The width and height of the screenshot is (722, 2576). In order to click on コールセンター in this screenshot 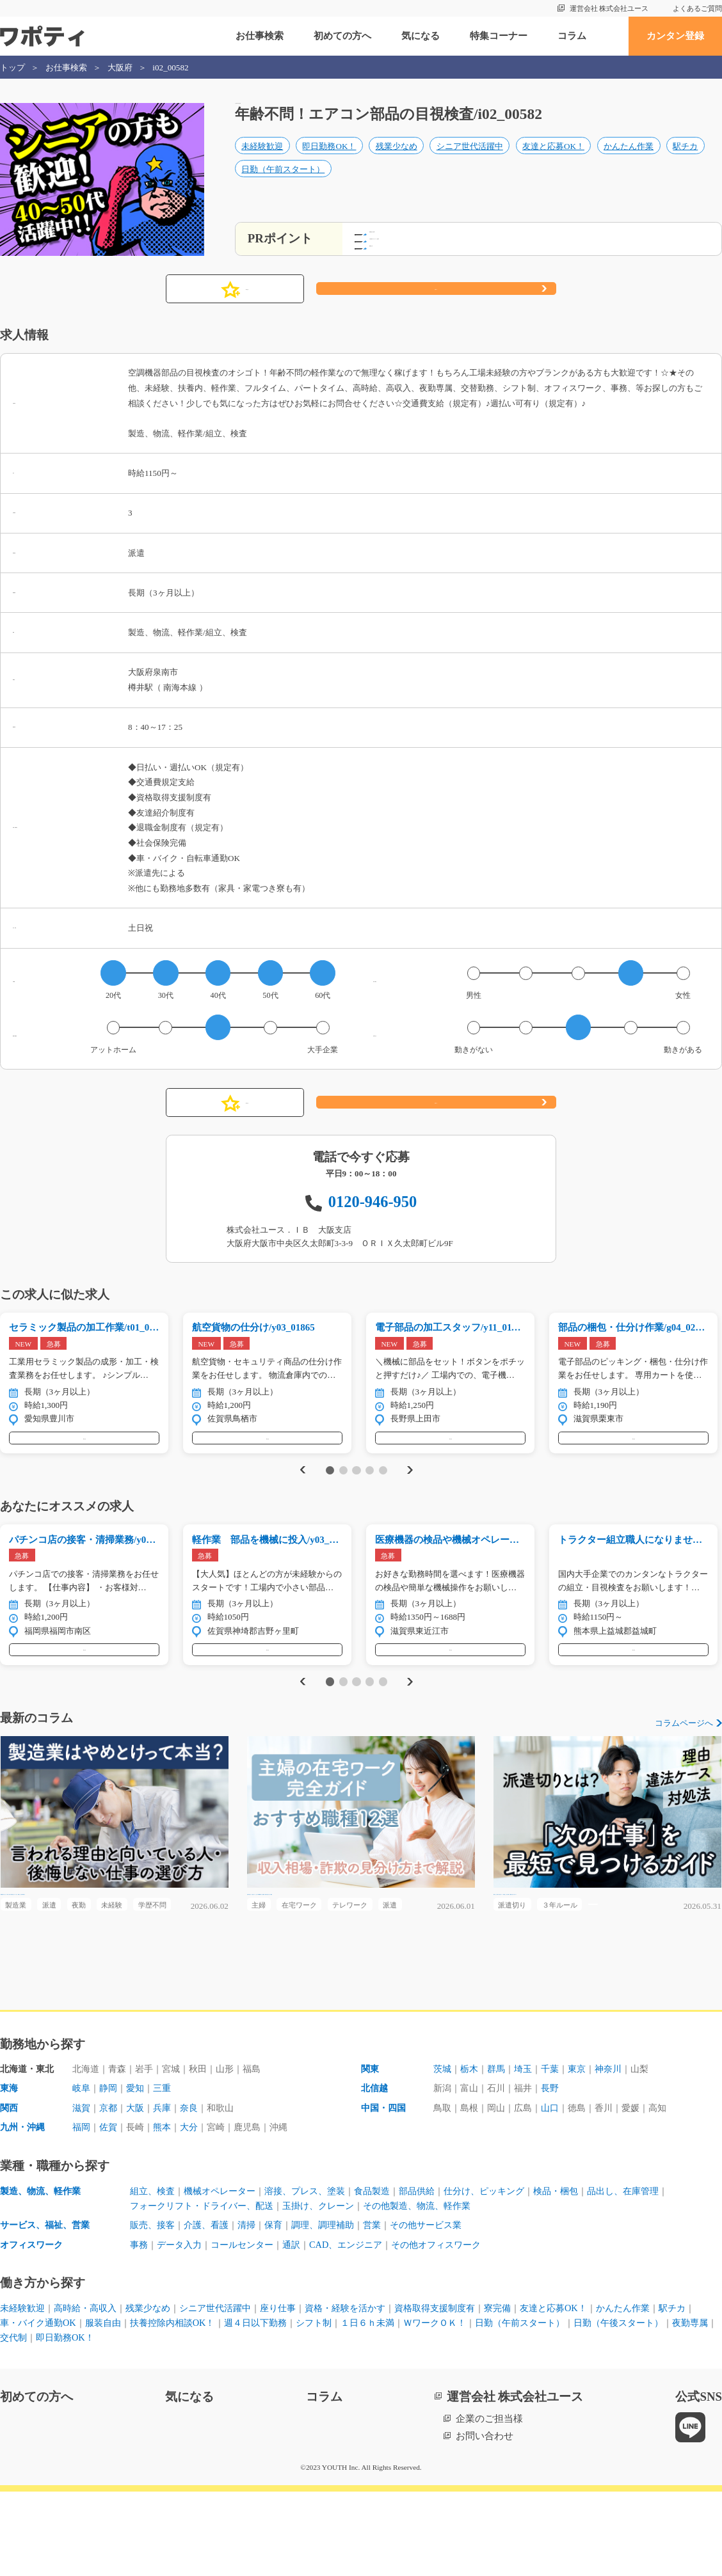, I will do `click(250, 2327)`.